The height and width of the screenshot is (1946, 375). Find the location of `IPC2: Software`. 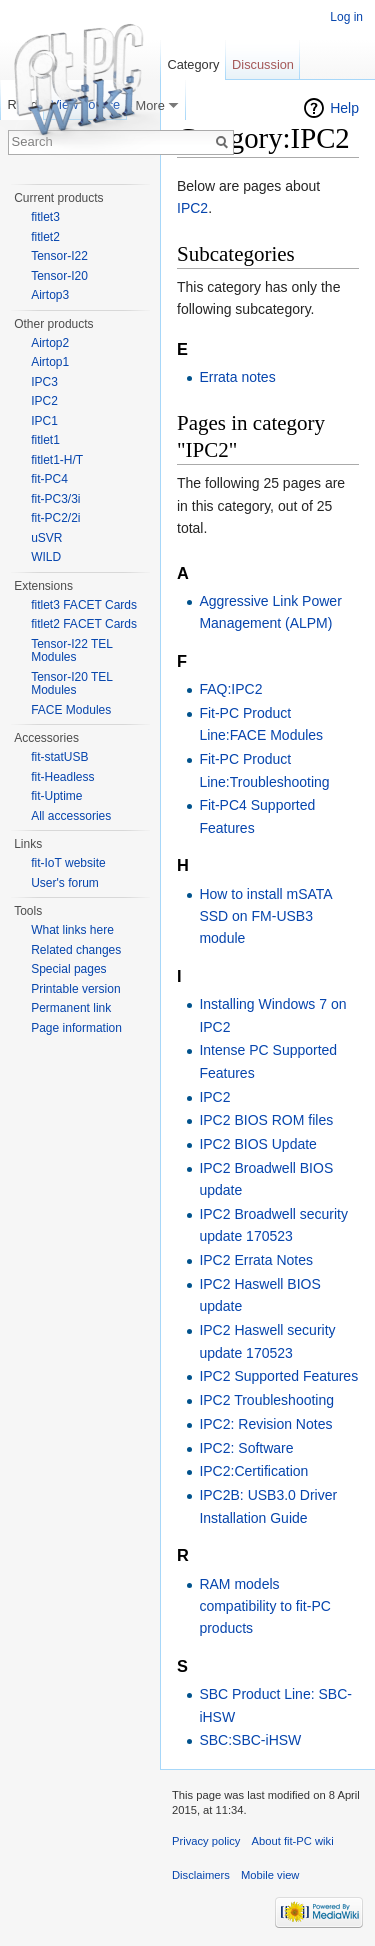

IPC2: Software is located at coordinates (246, 1448).